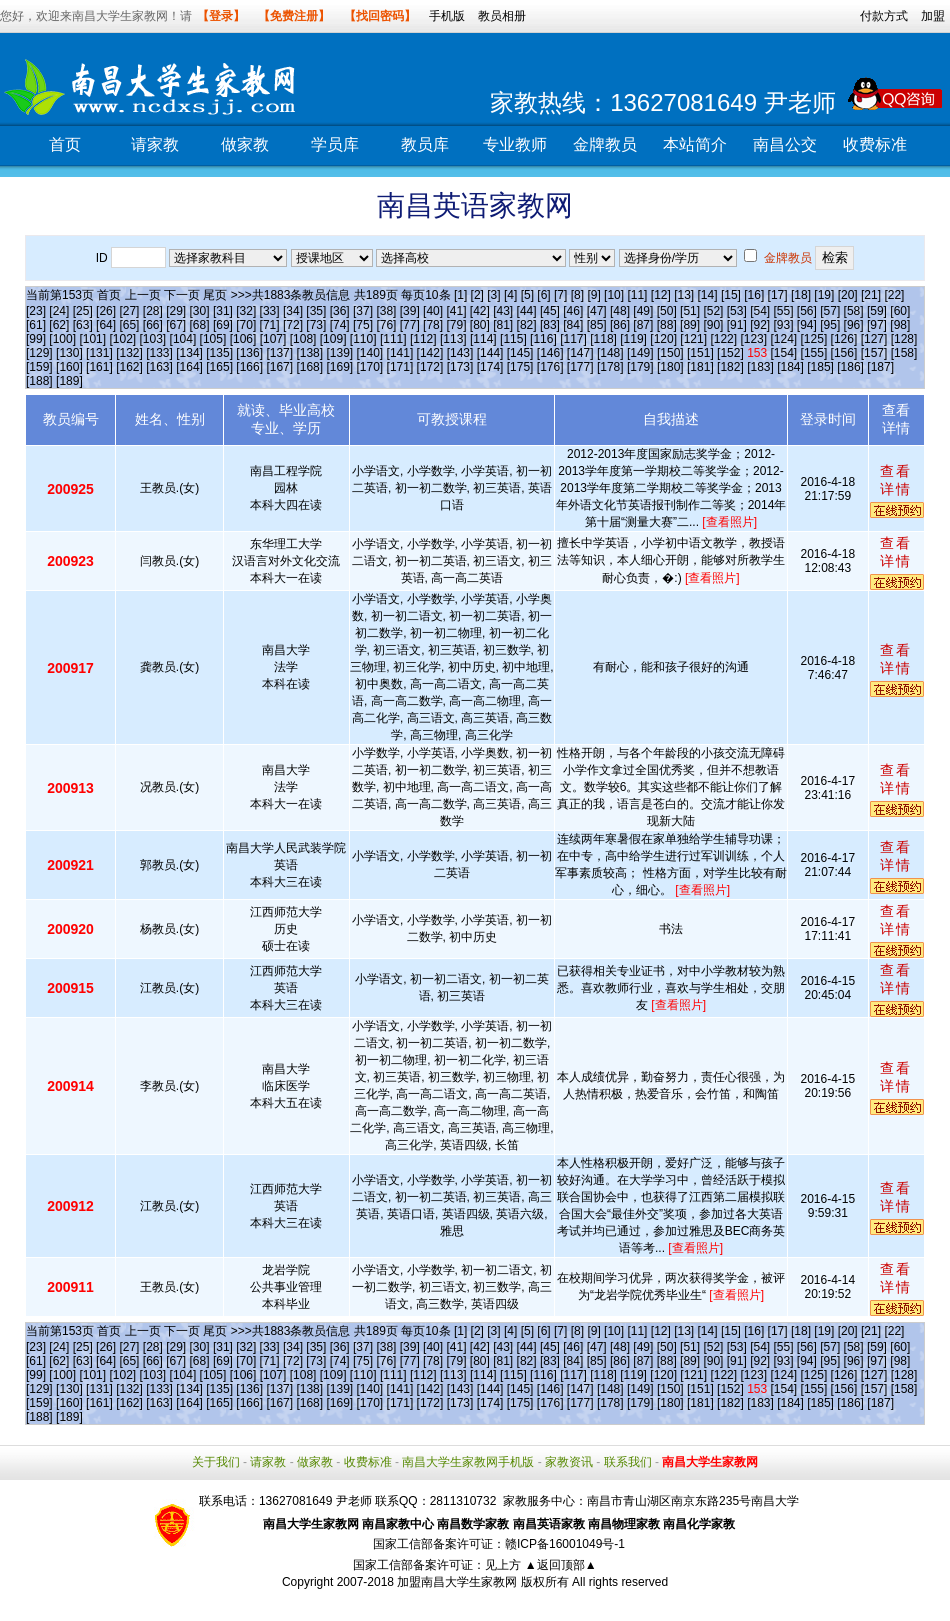  What do you see at coordinates (520, 367) in the screenshot?
I see `[175]` at bounding box center [520, 367].